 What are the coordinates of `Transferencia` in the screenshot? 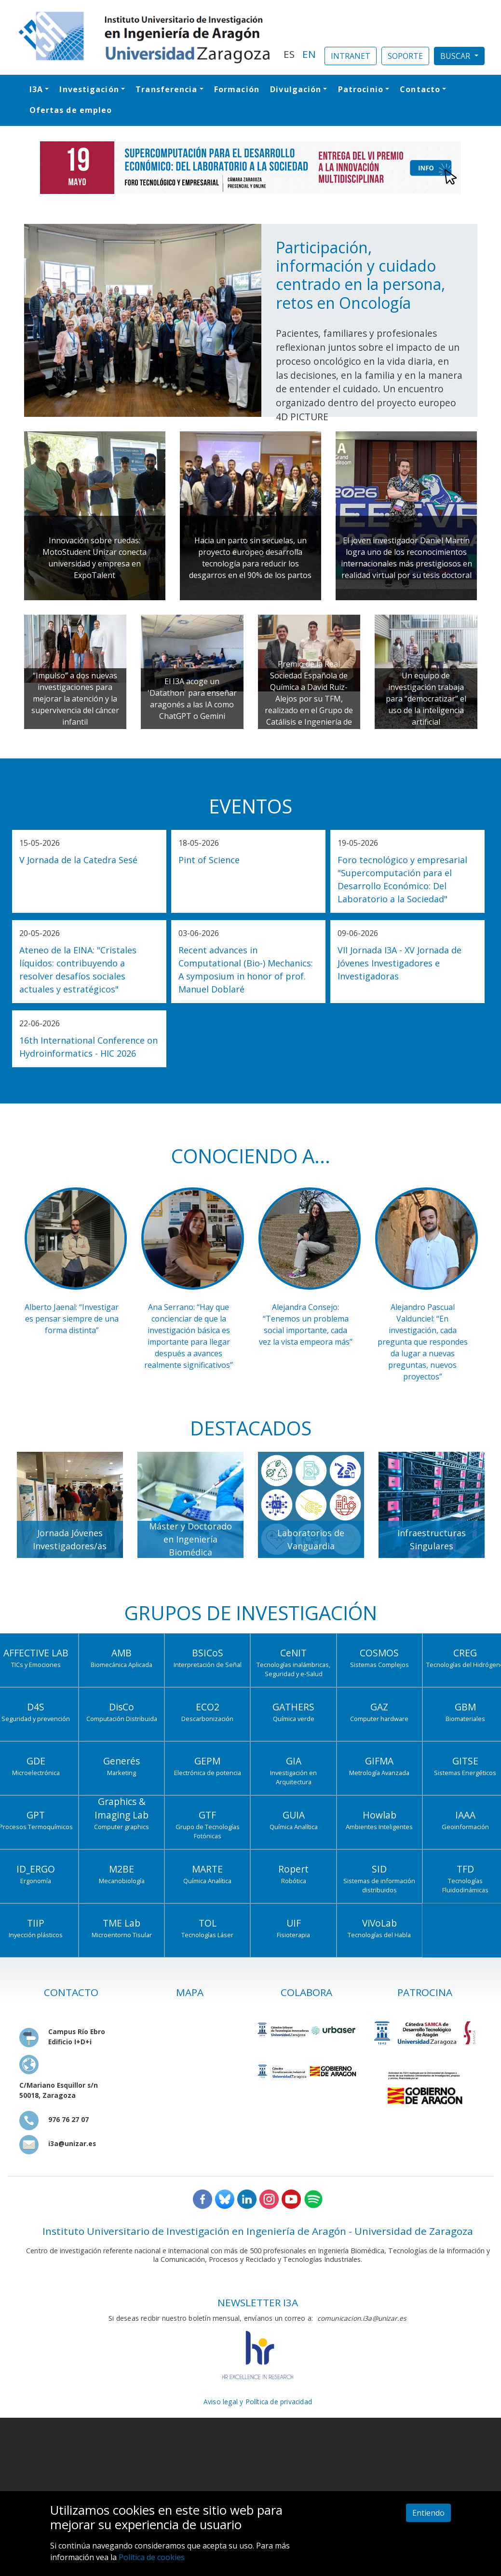 It's located at (166, 89).